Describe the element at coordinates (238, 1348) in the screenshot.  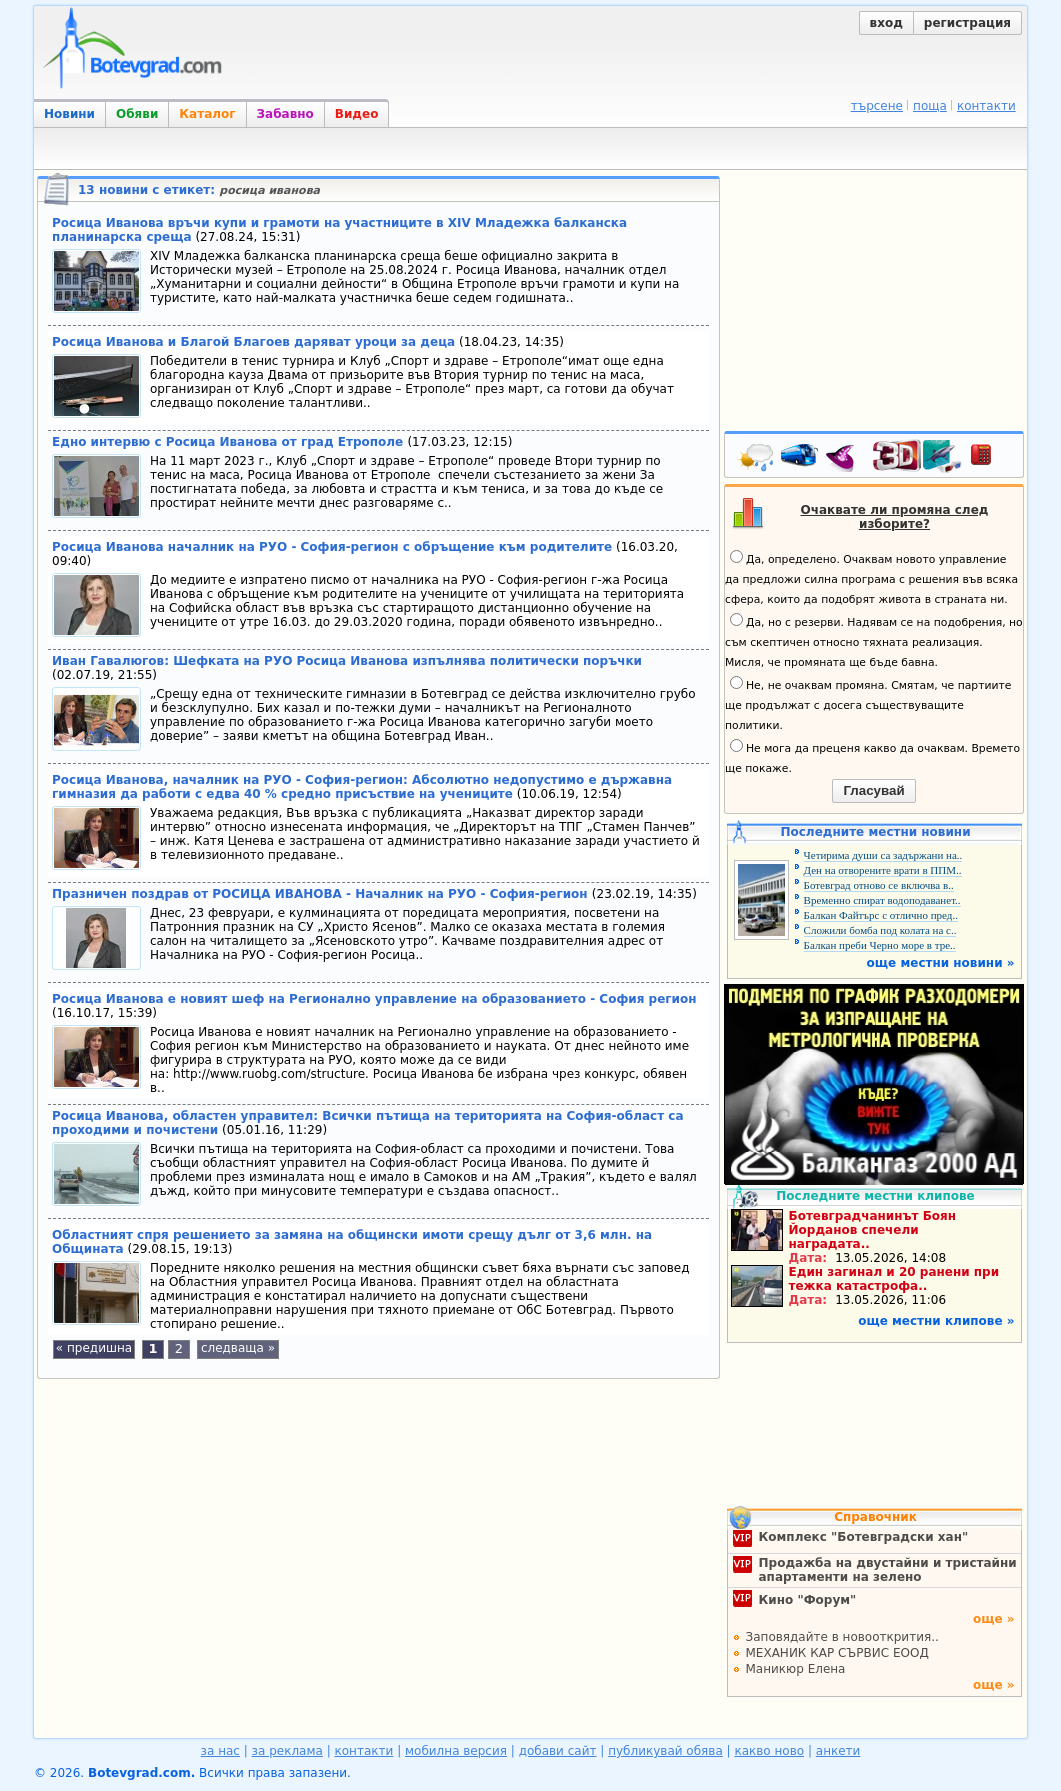
I see `следваща »` at that location.